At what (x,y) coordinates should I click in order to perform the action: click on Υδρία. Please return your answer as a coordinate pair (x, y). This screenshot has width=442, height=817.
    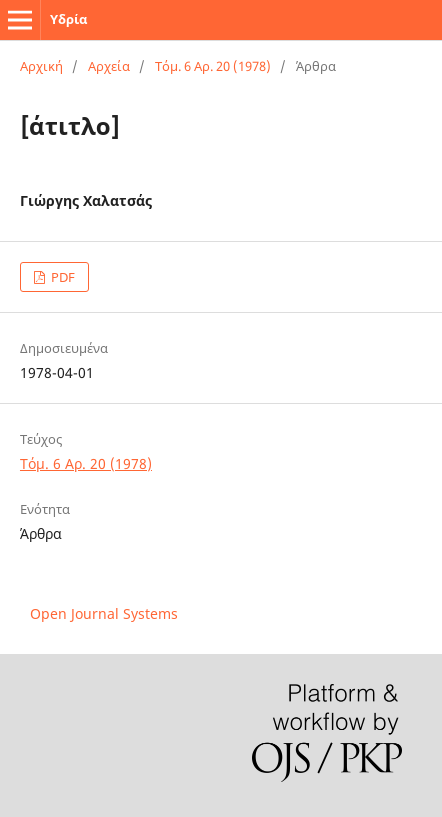
    Looking at the image, I should click on (68, 19).